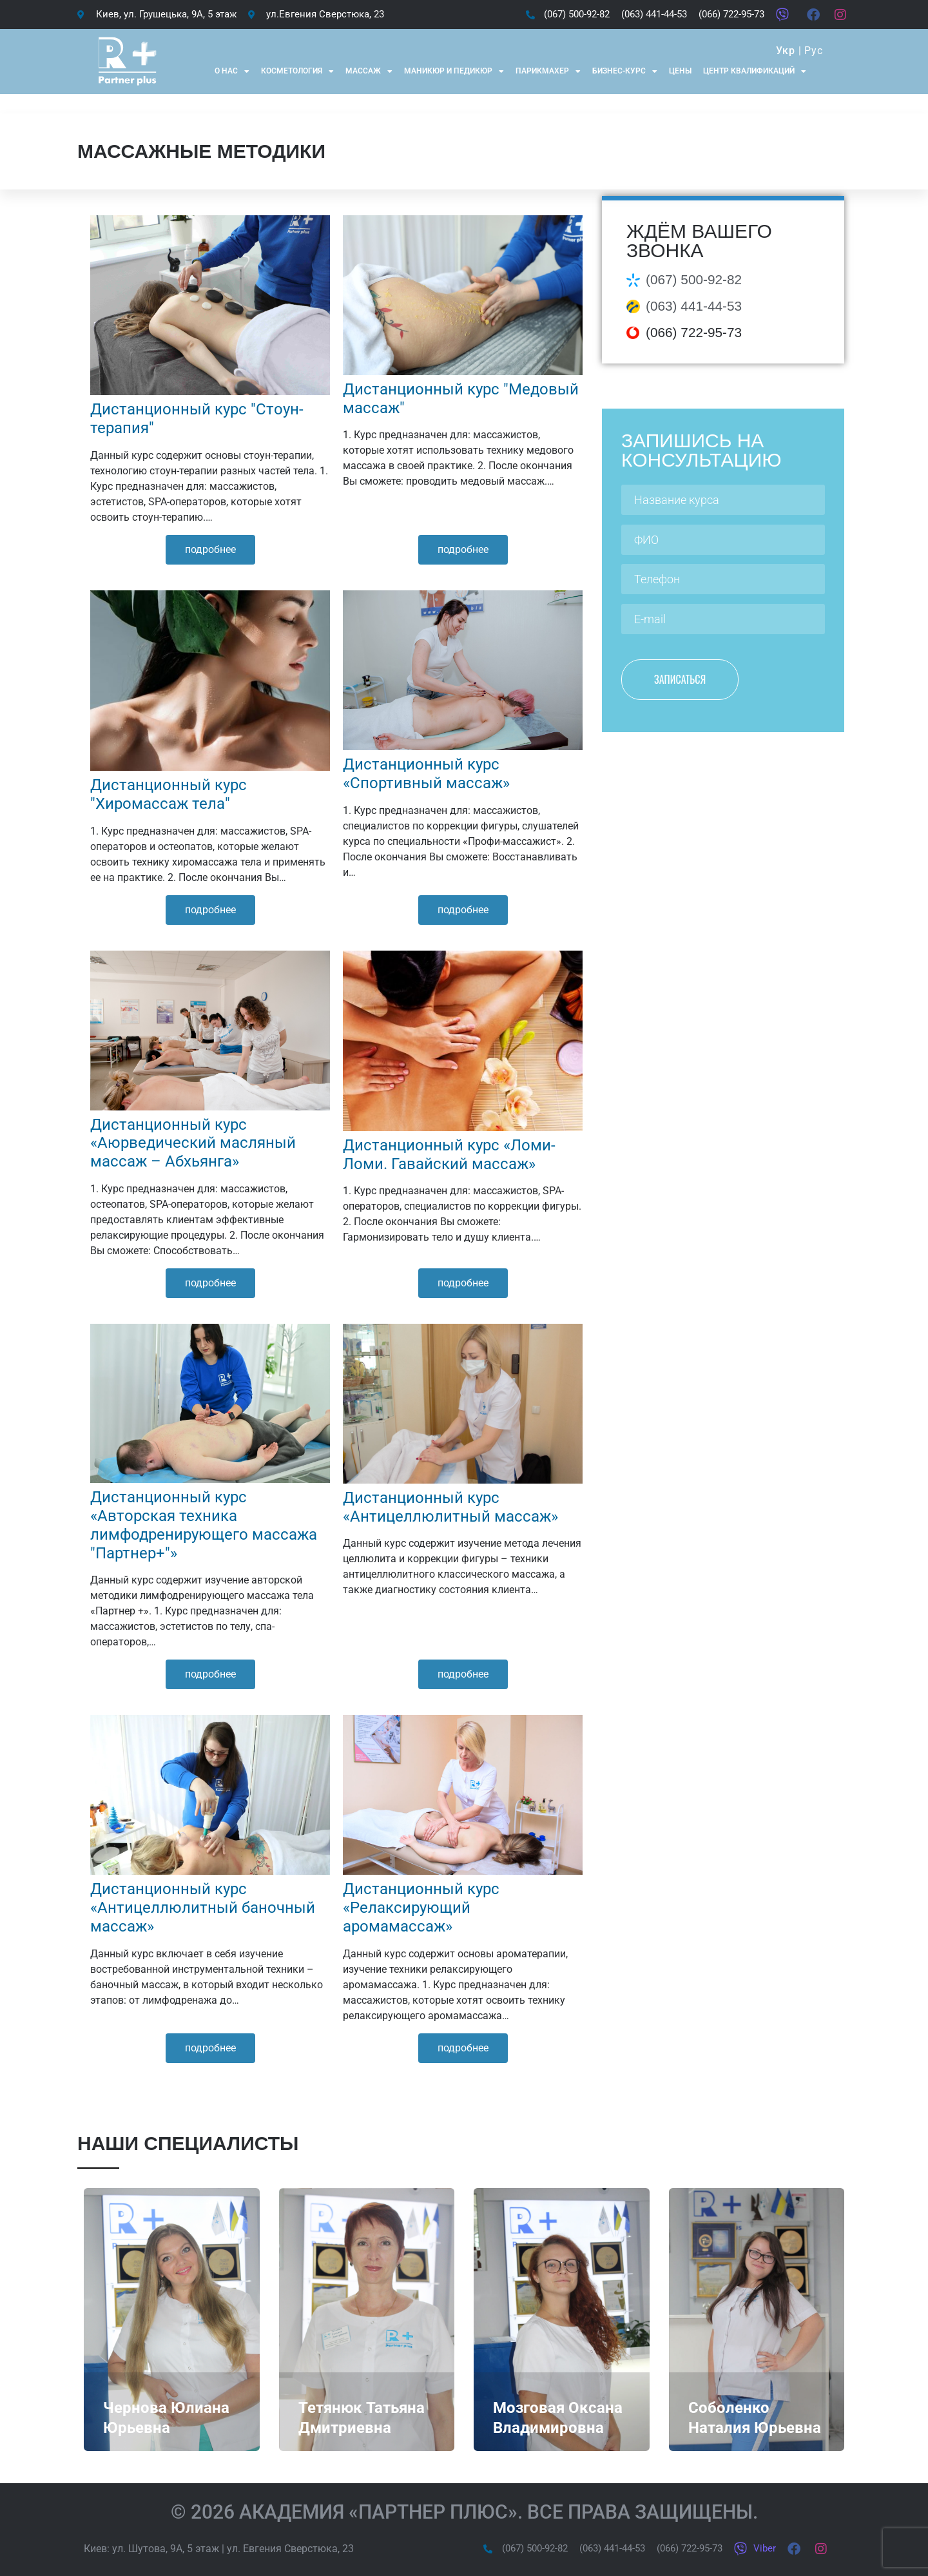  Describe the element at coordinates (168, 794) in the screenshot. I see `Дистанционный курс "Хиромассаж тела"` at that location.